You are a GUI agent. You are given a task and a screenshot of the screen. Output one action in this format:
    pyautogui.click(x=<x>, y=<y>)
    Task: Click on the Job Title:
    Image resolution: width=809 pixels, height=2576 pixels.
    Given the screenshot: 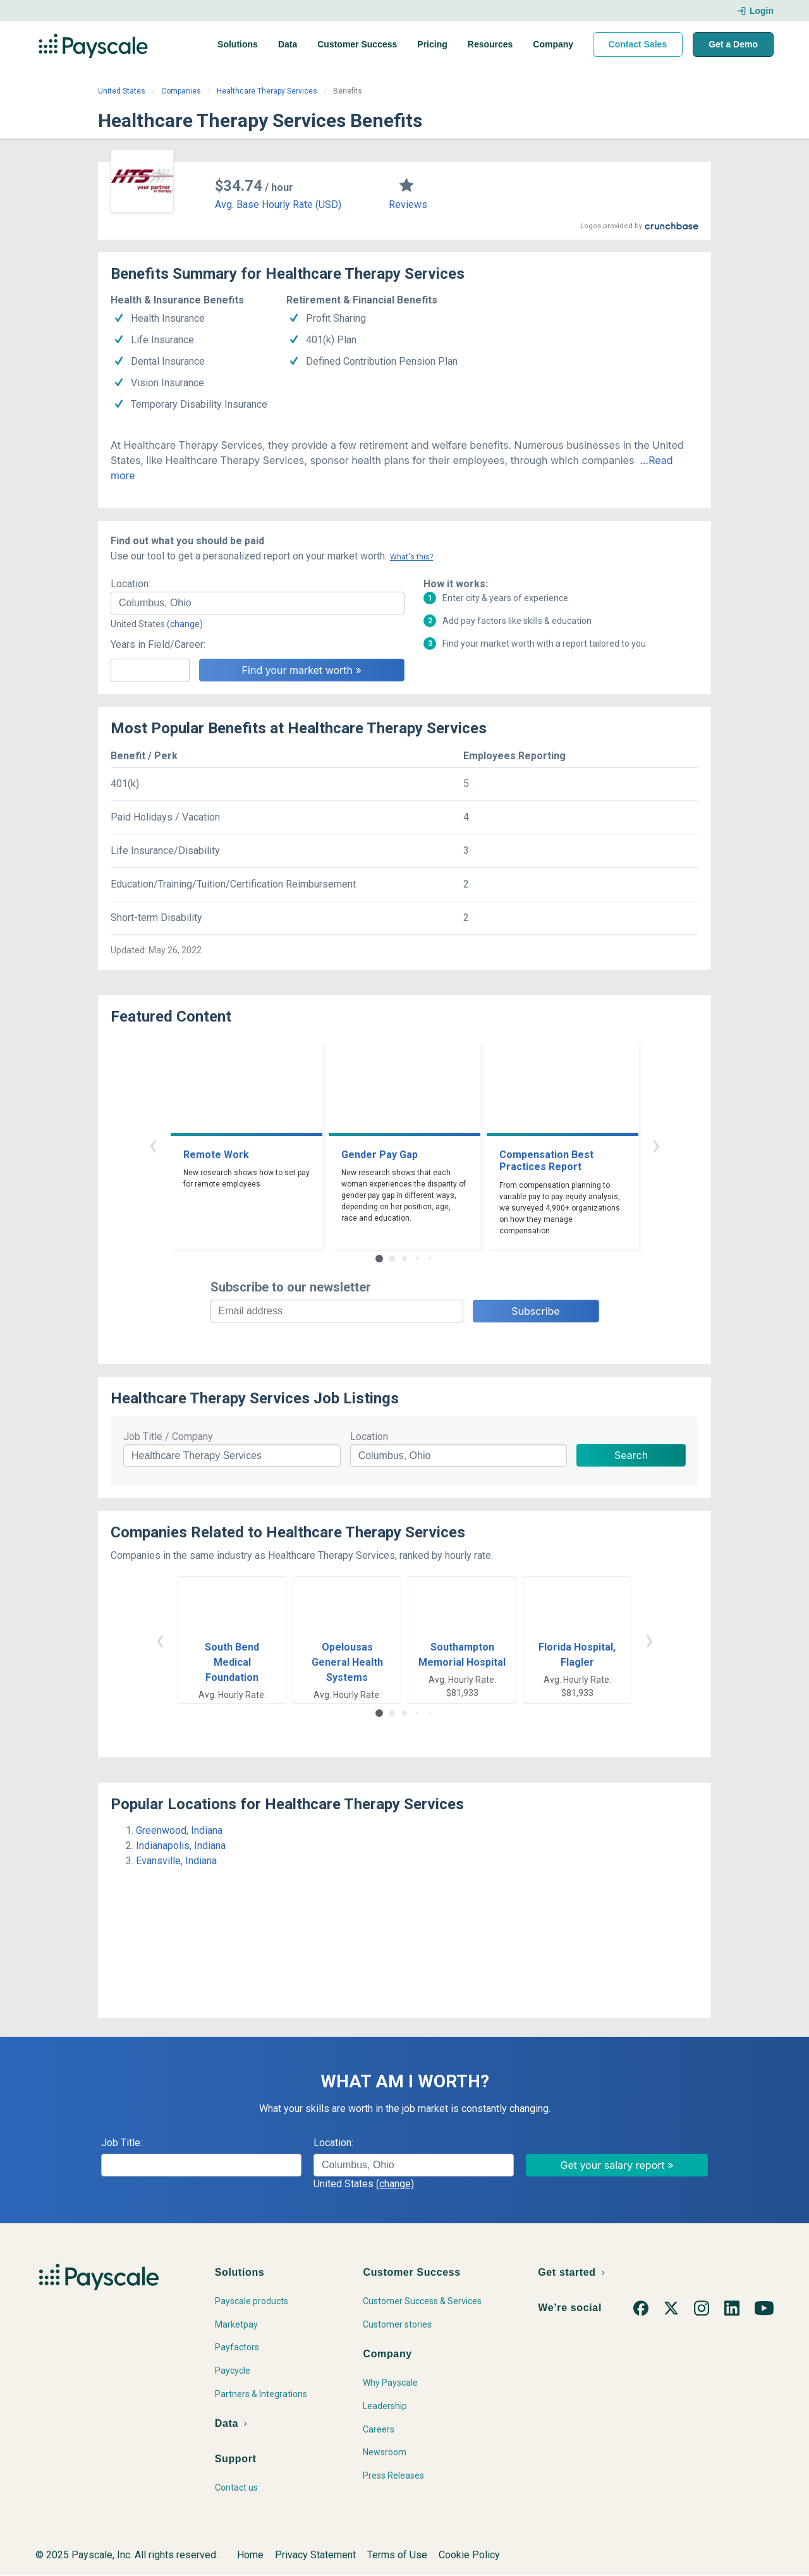 What is the action you would take?
    pyautogui.click(x=121, y=2143)
    